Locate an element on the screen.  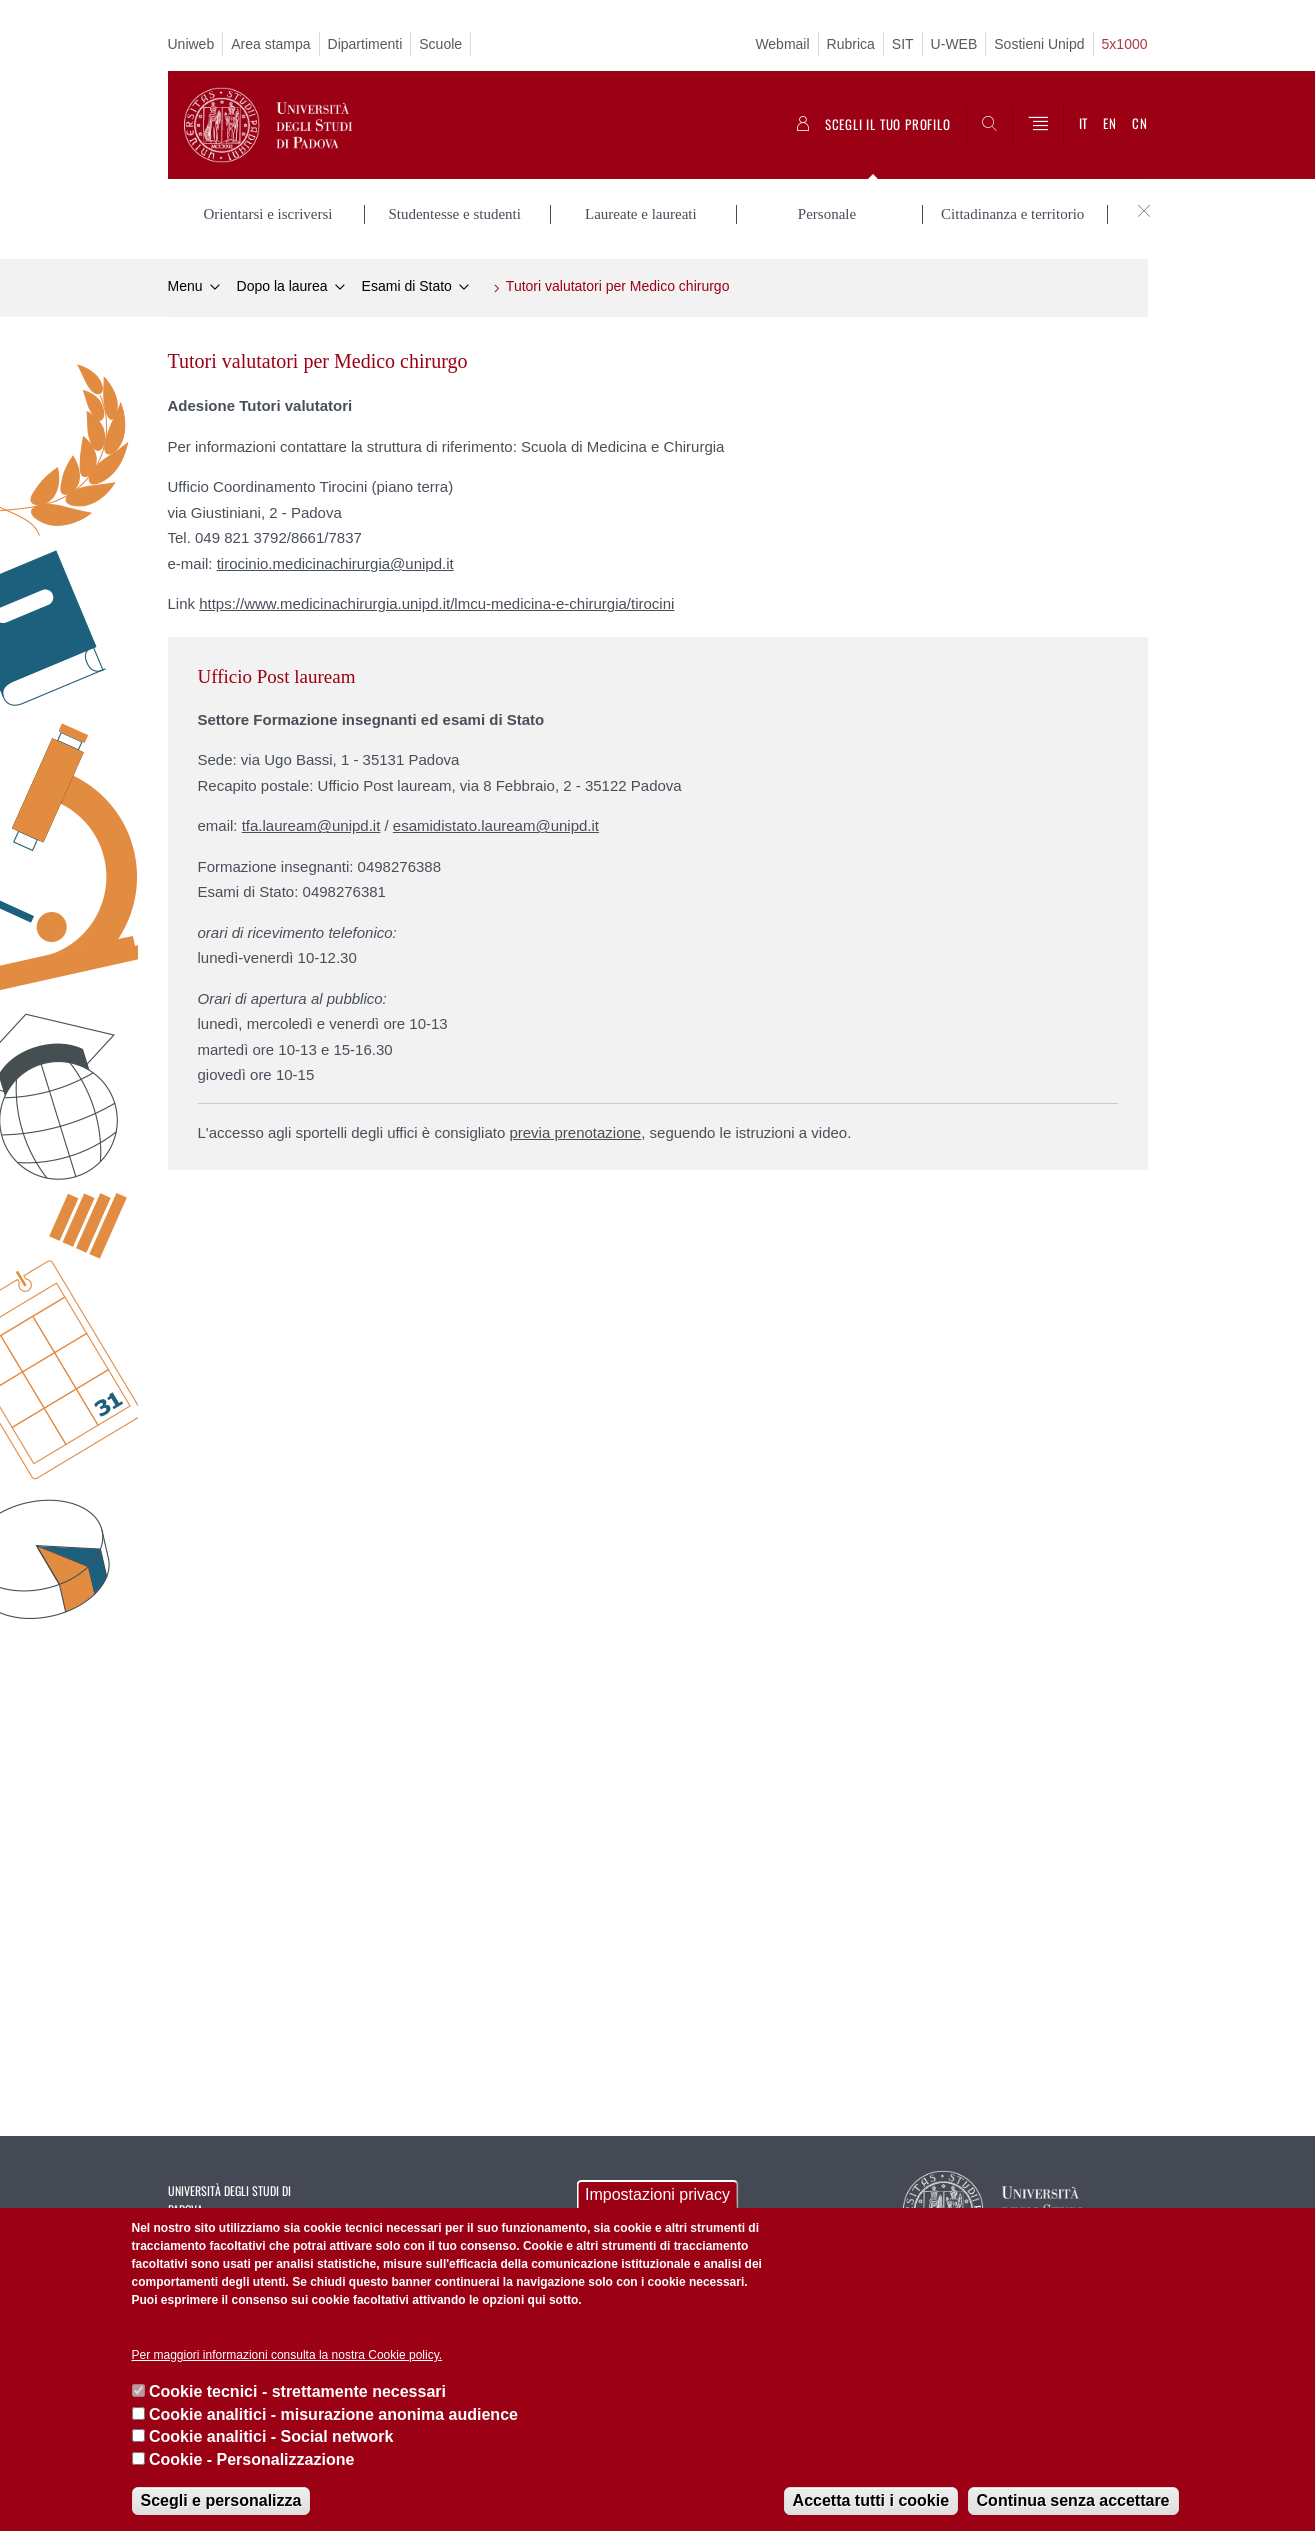
Esami di Stato is located at coordinates (407, 286).